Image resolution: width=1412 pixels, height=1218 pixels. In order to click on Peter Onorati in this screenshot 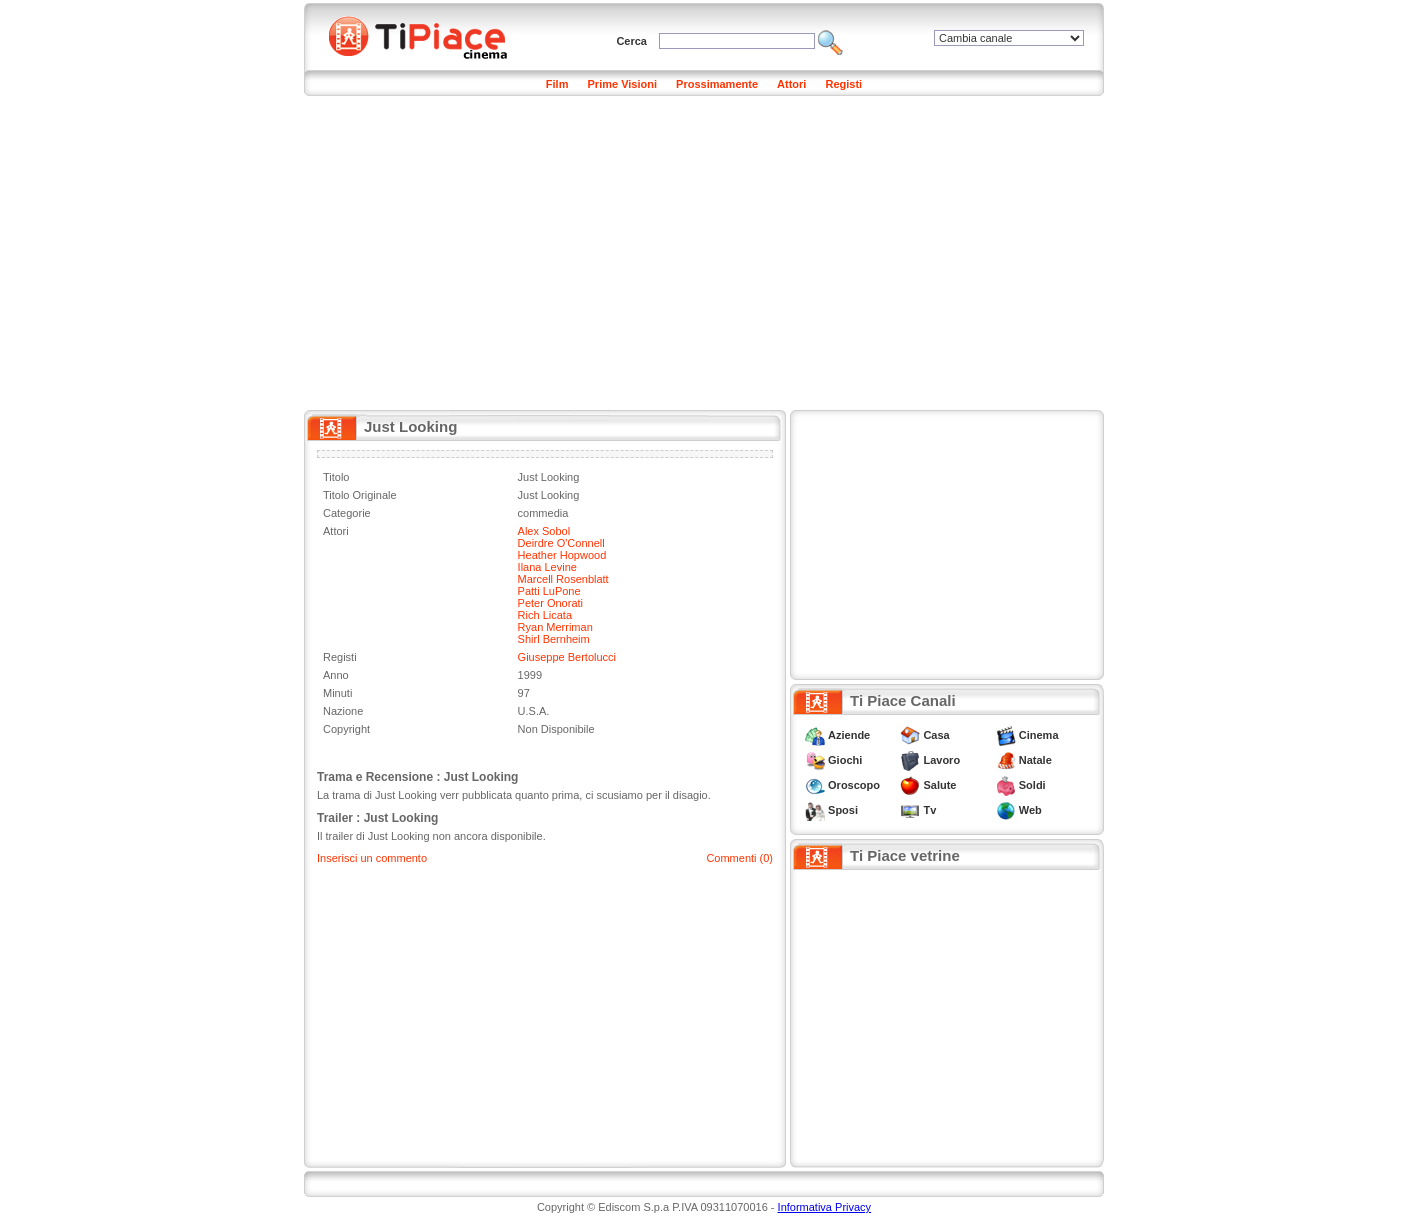, I will do `click(550, 603)`.